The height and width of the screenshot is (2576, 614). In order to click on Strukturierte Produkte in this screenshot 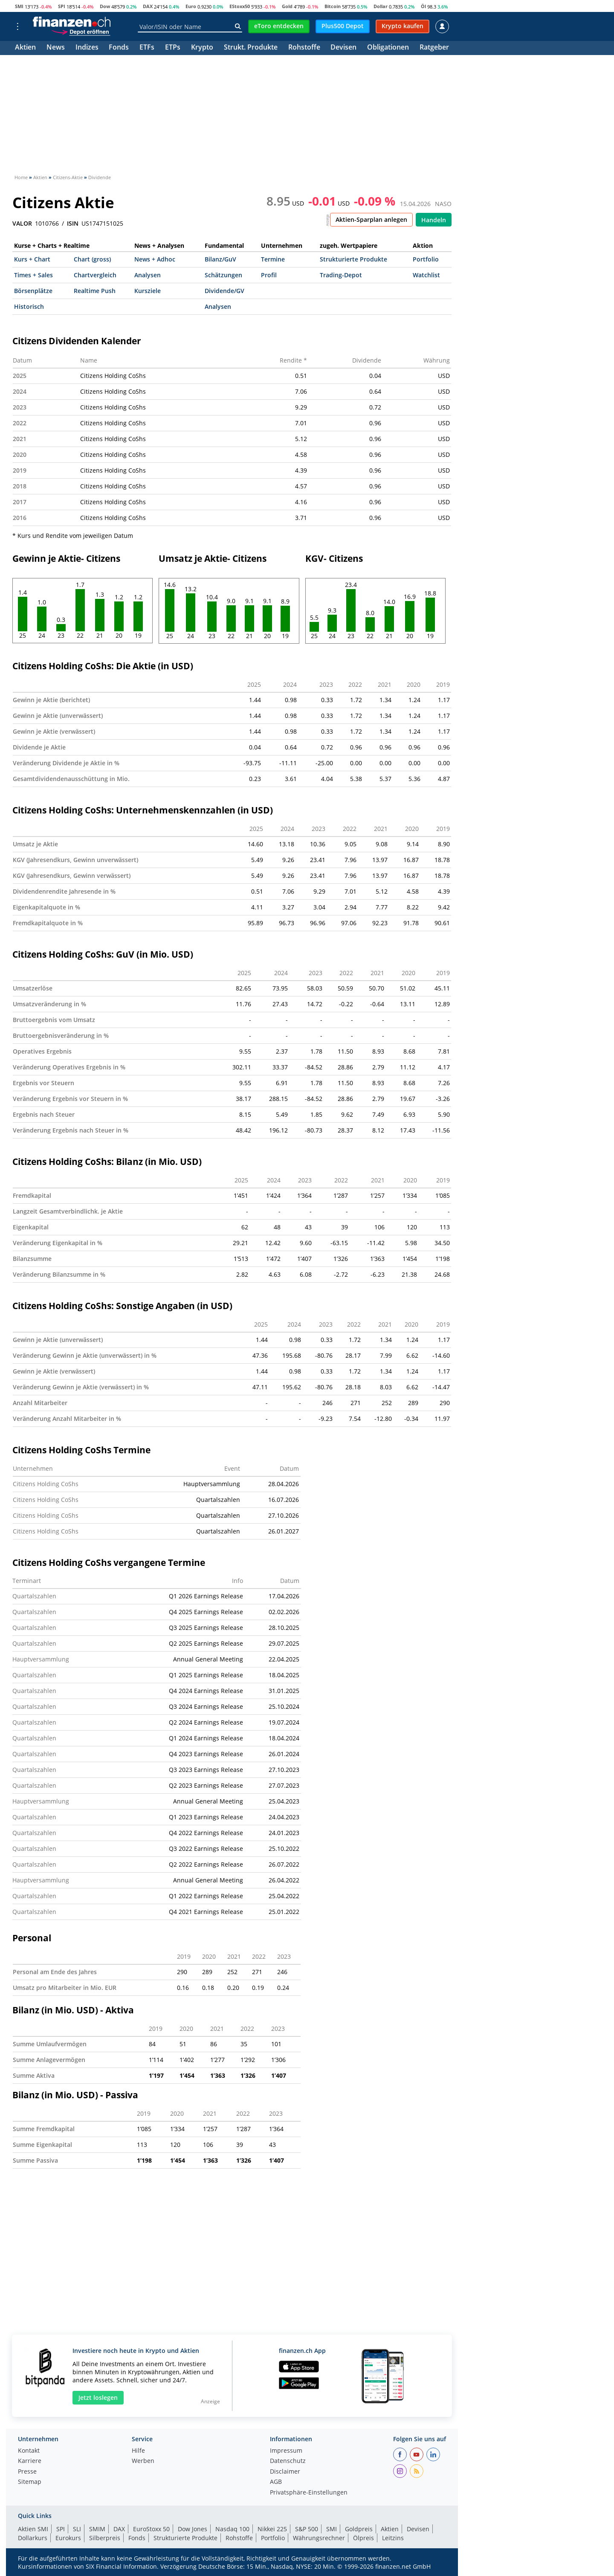, I will do `click(353, 259)`.